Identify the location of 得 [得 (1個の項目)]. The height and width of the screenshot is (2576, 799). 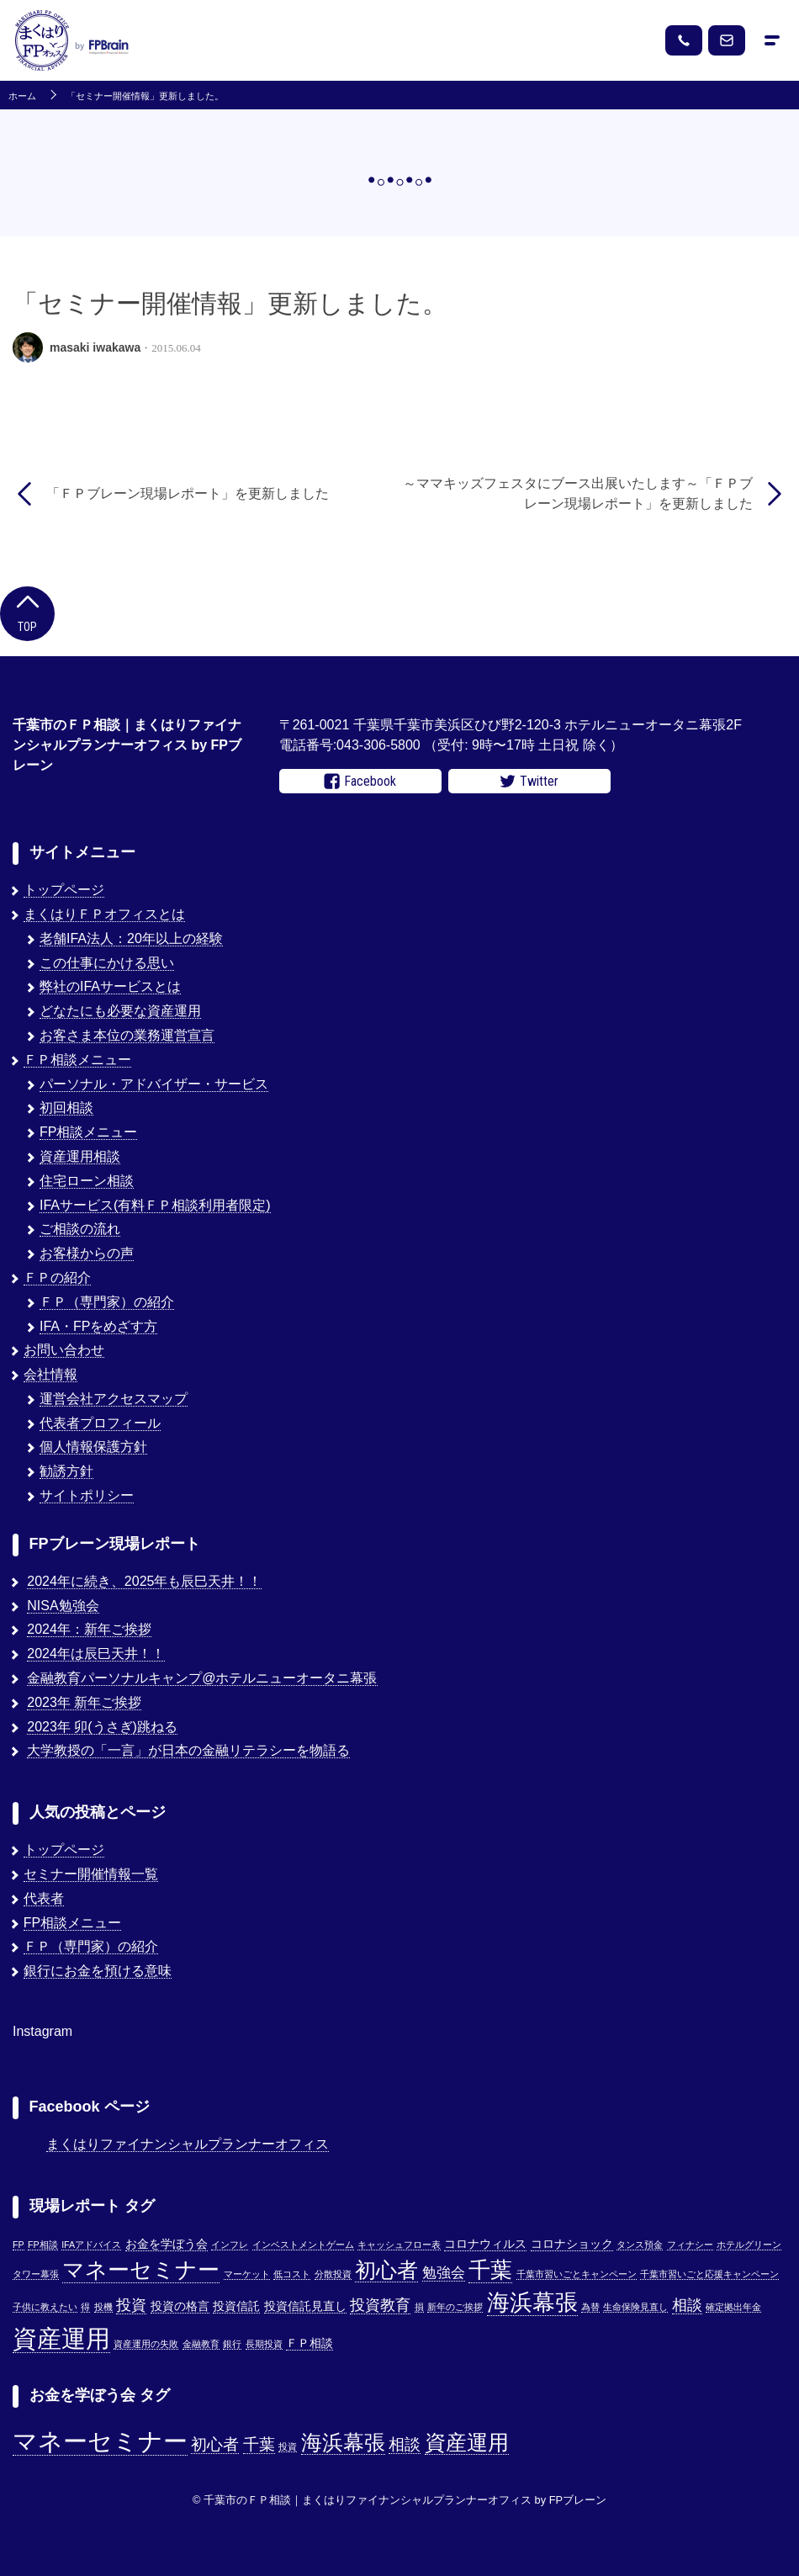
(85, 2307).